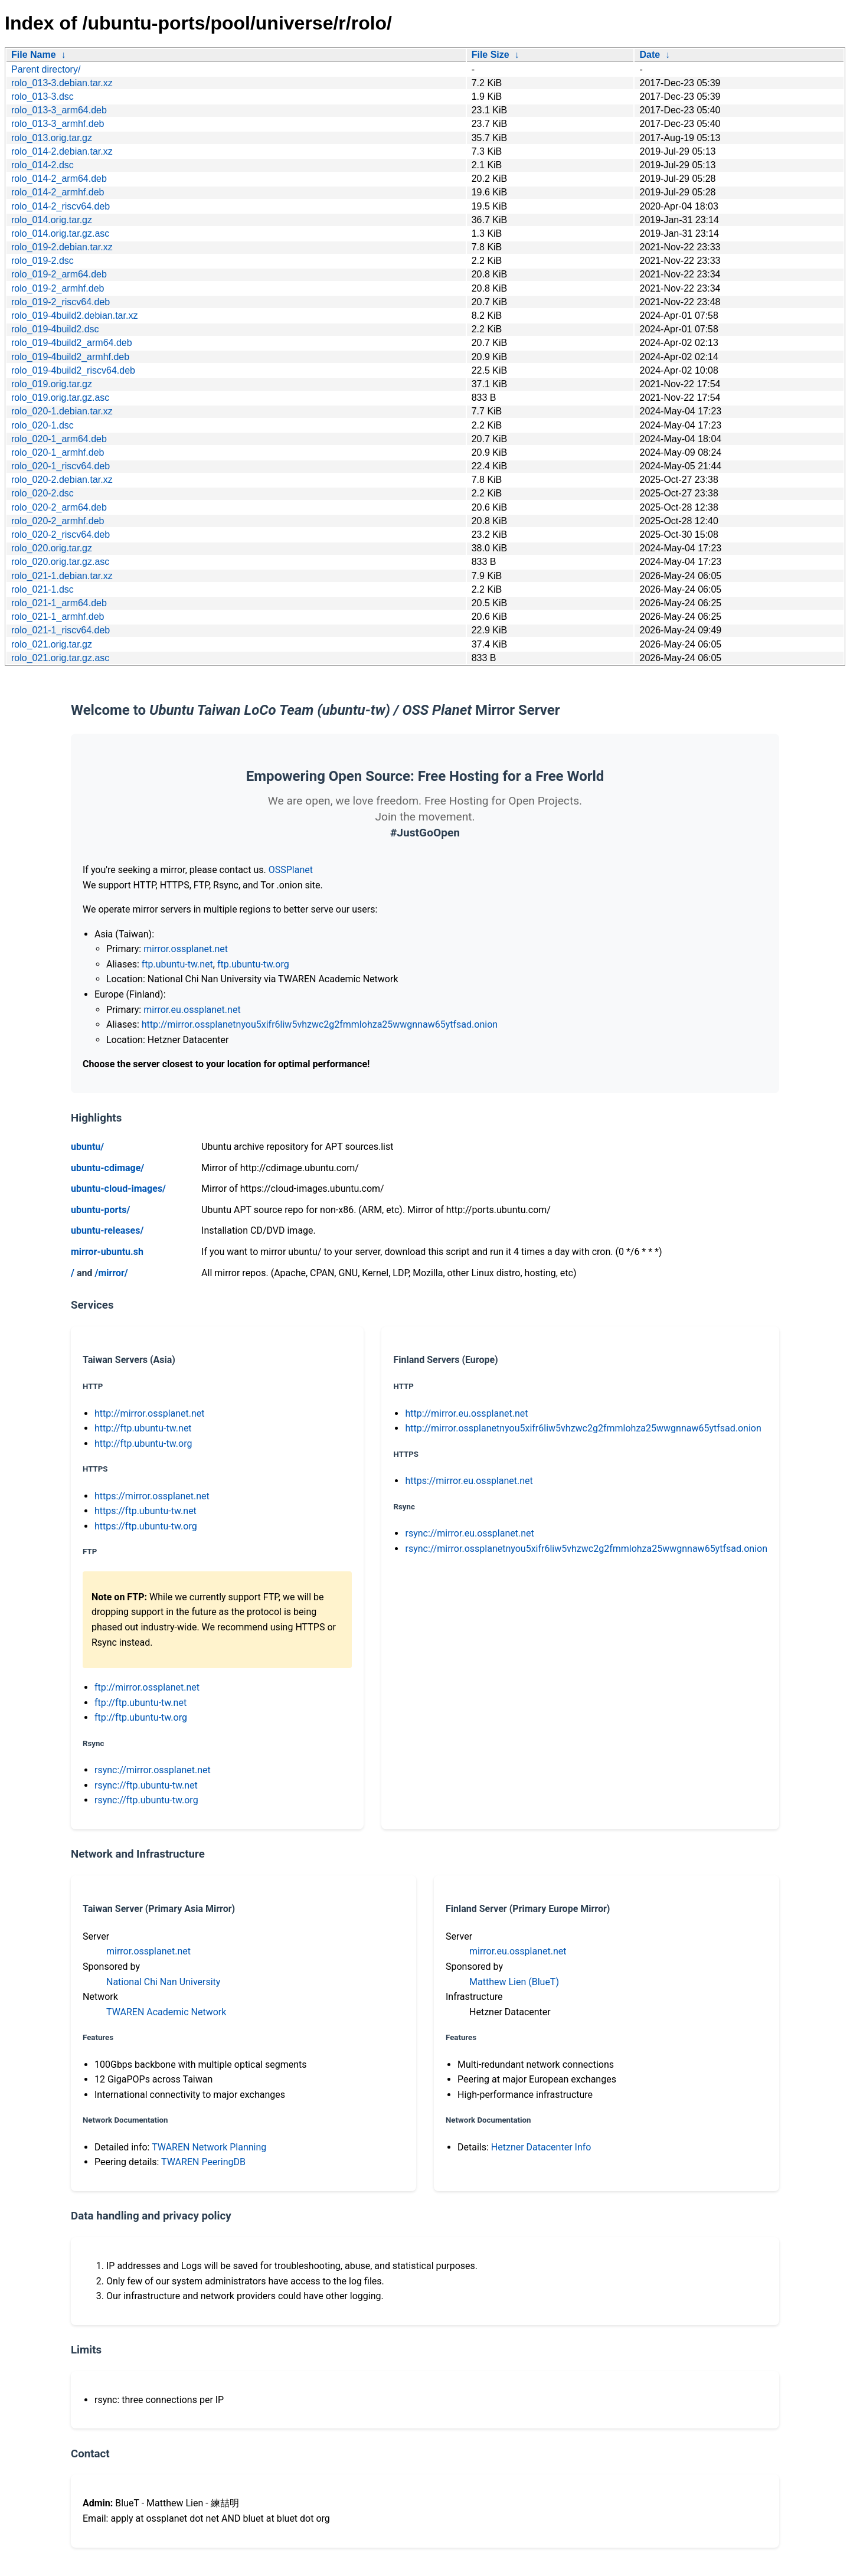 The width and height of the screenshot is (850, 2576). I want to click on rolo_013.orig.tar.gz, so click(51, 138).